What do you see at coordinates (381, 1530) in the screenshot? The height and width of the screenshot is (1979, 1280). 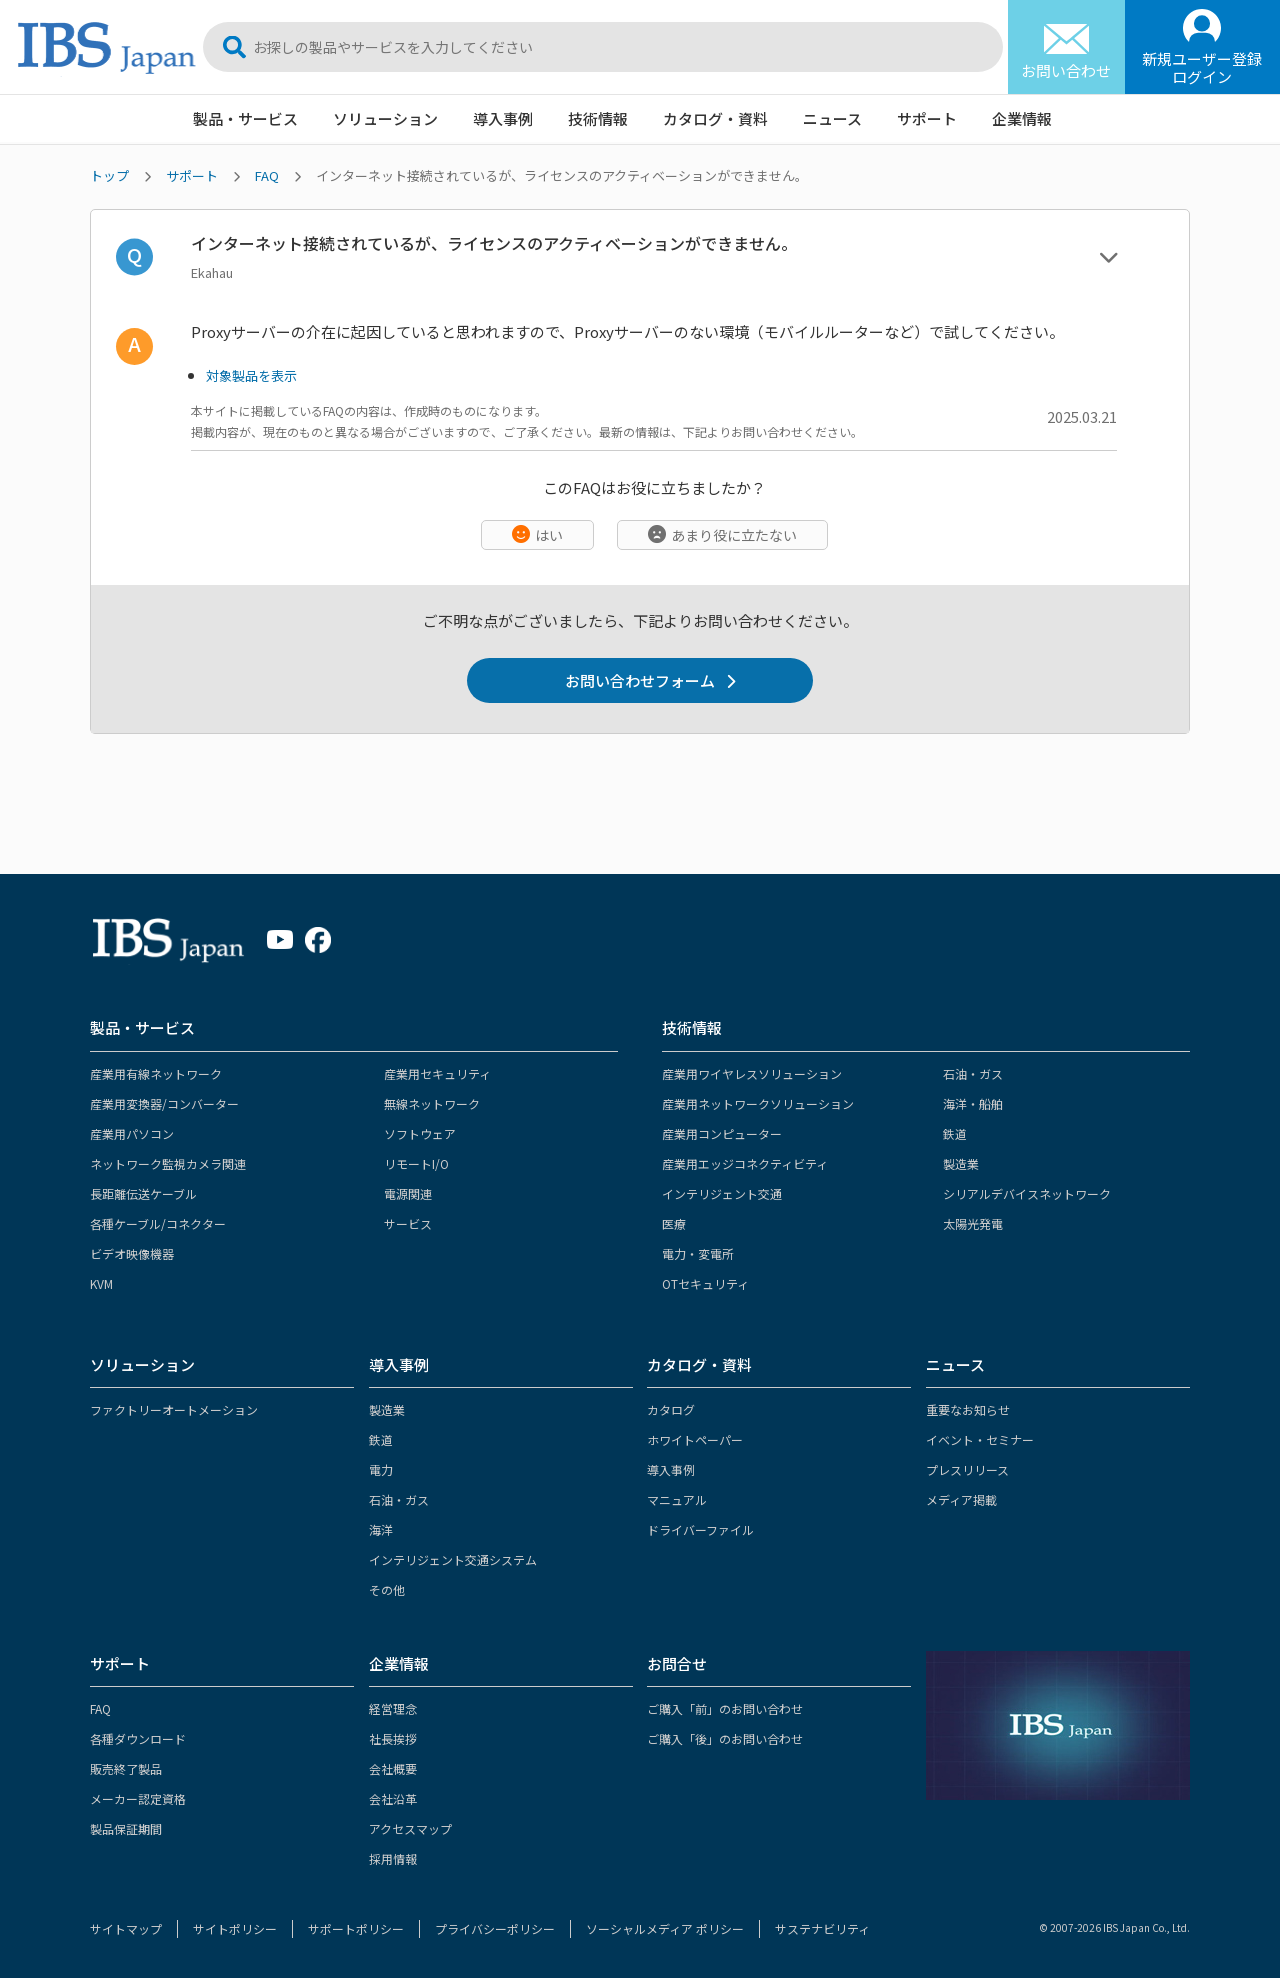 I see `海洋` at bounding box center [381, 1530].